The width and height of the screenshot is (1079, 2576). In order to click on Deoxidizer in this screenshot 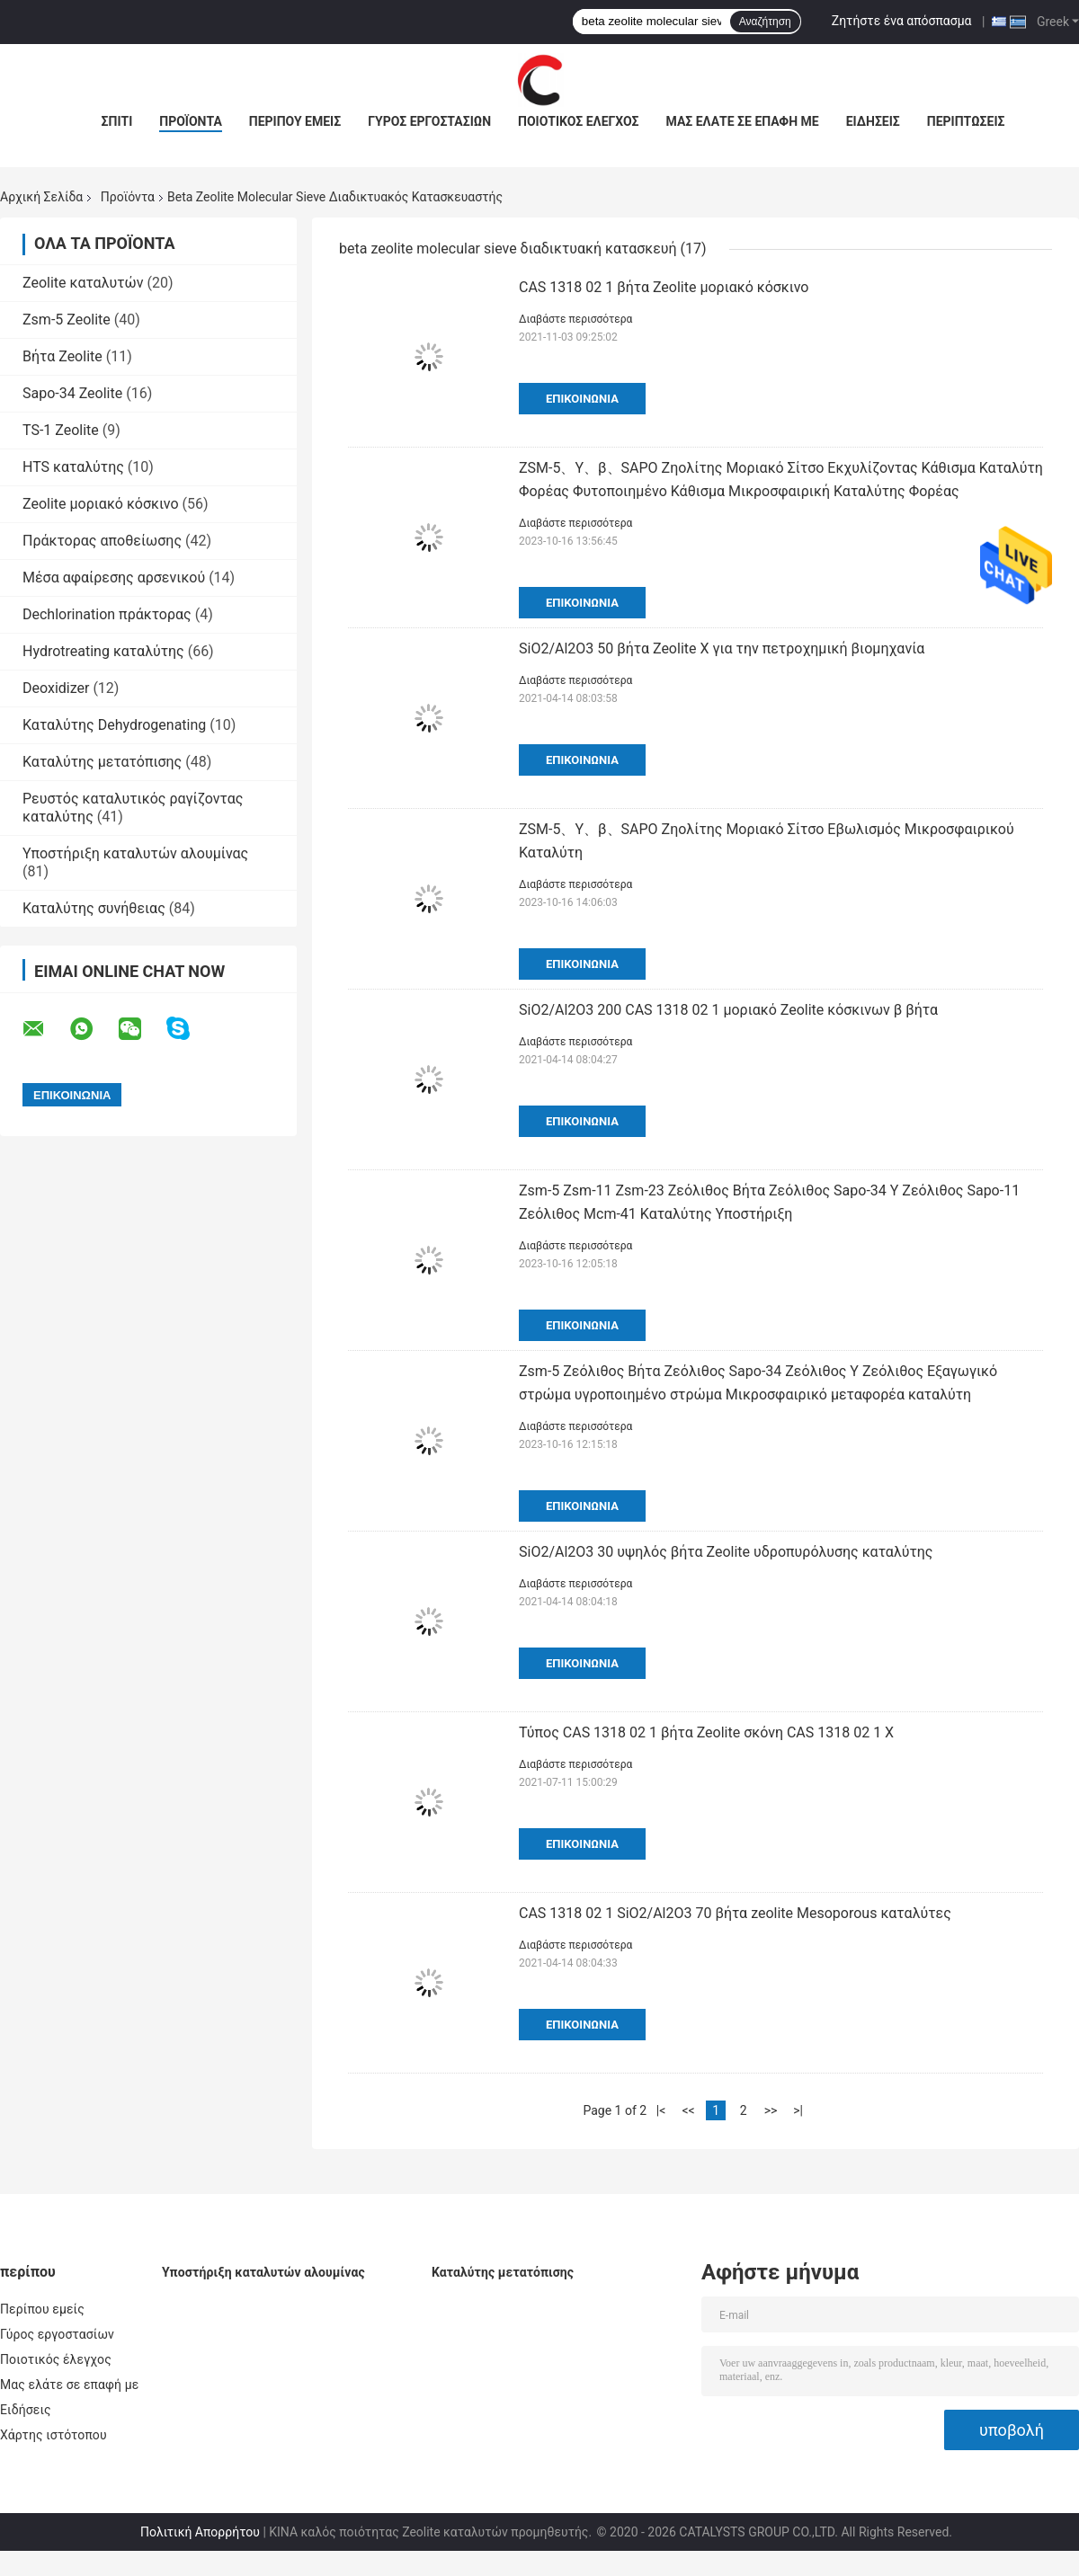, I will do `click(55, 688)`.